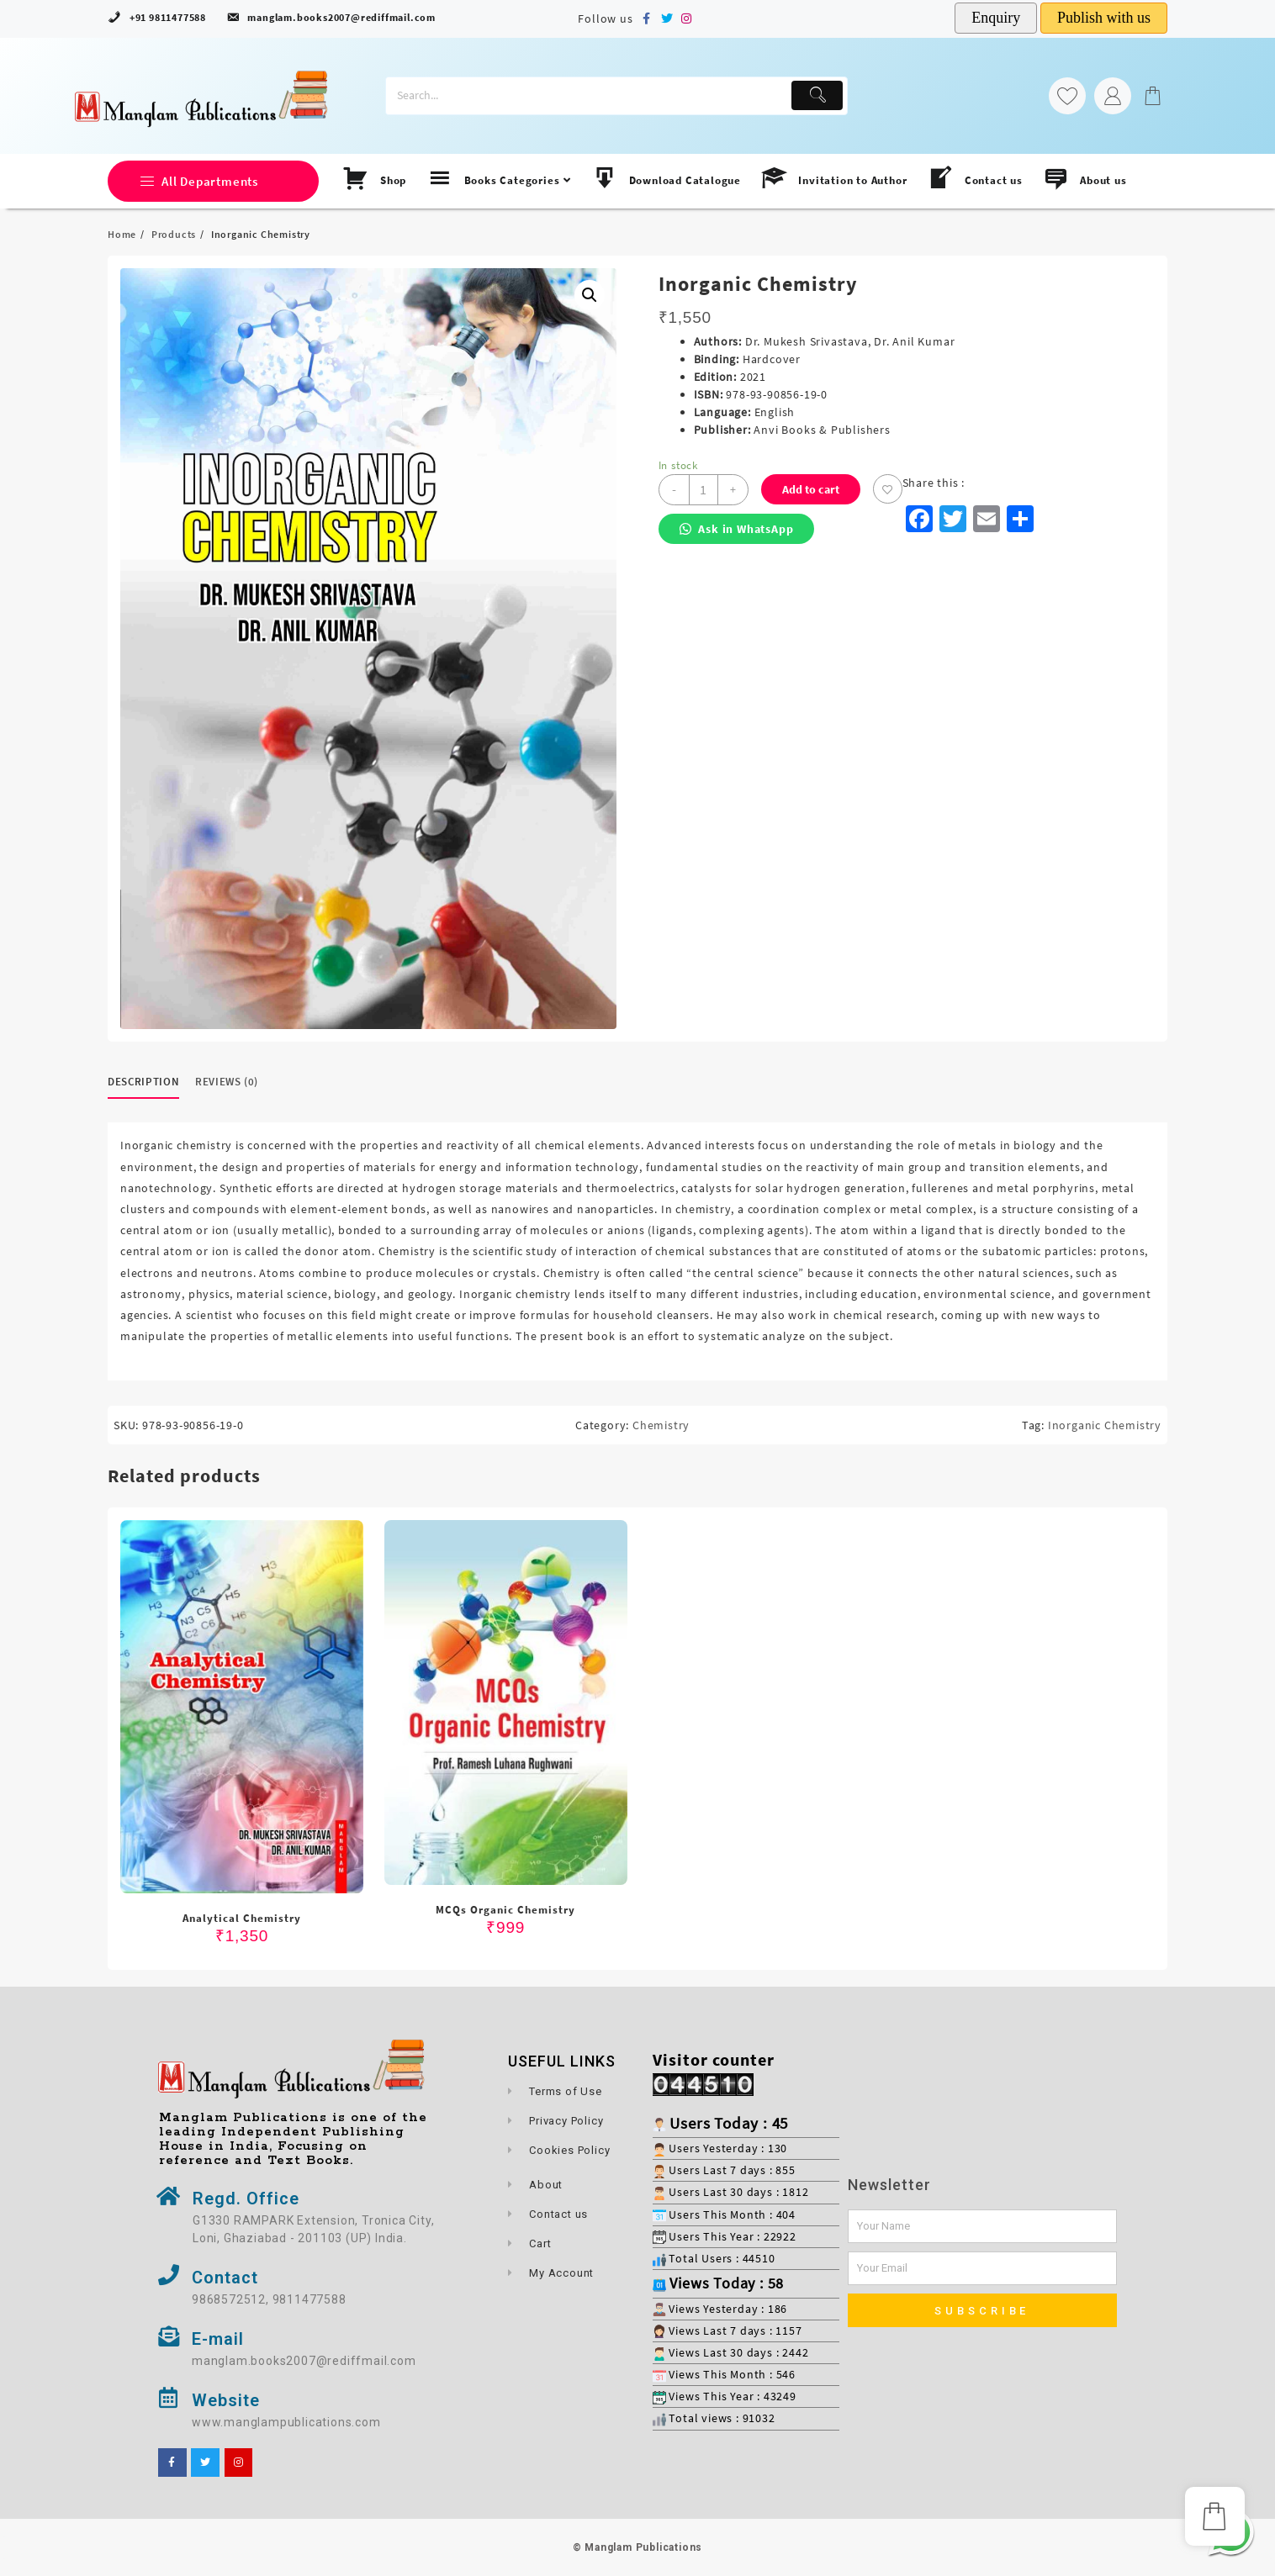 The width and height of the screenshot is (1275, 2576). I want to click on [tab], so click(150, 1082).